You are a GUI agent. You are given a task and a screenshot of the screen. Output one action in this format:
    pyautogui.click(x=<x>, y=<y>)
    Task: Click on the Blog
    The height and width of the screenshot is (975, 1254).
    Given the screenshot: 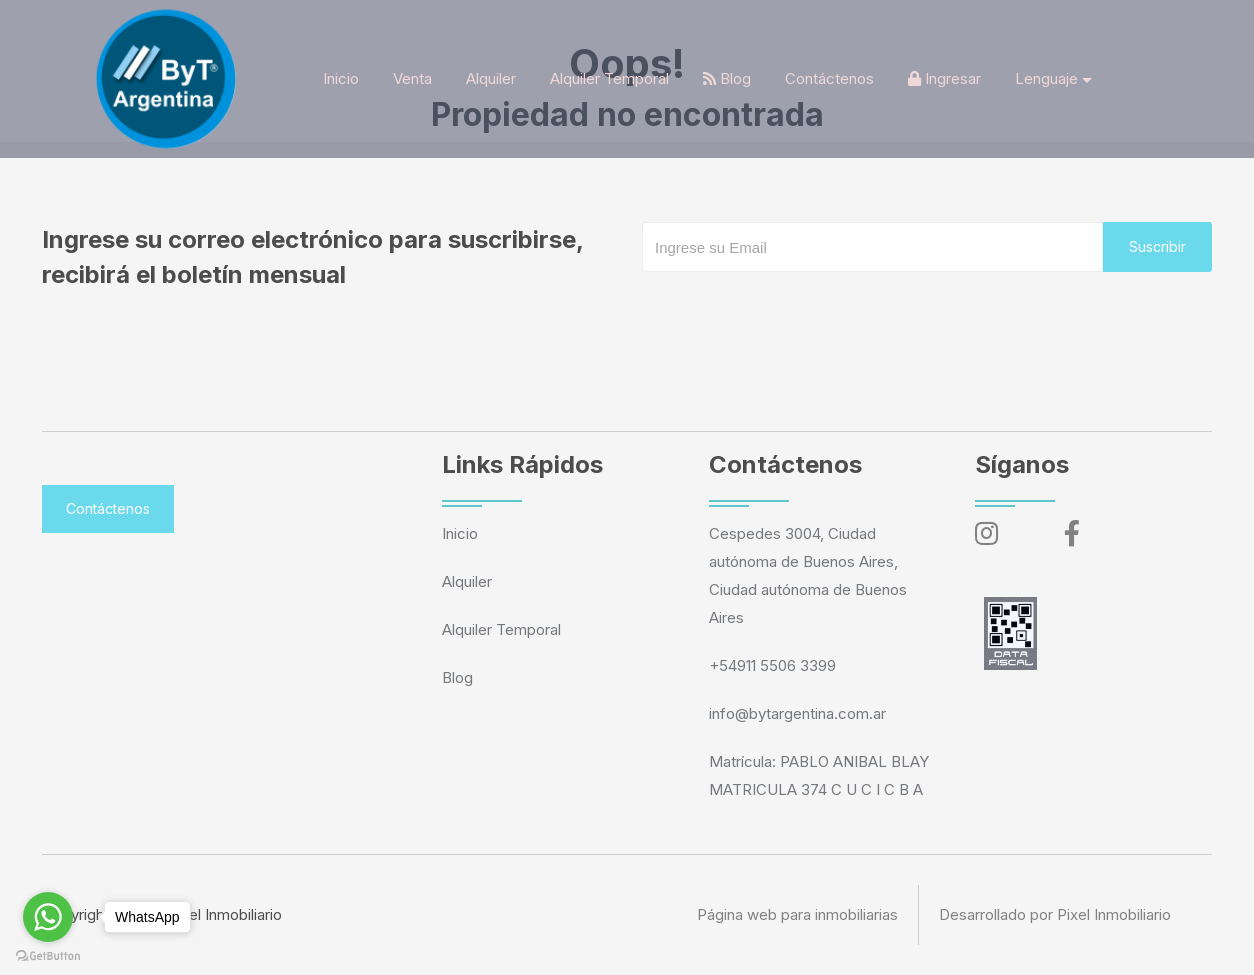 What is the action you would take?
    pyautogui.click(x=727, y=78)
    